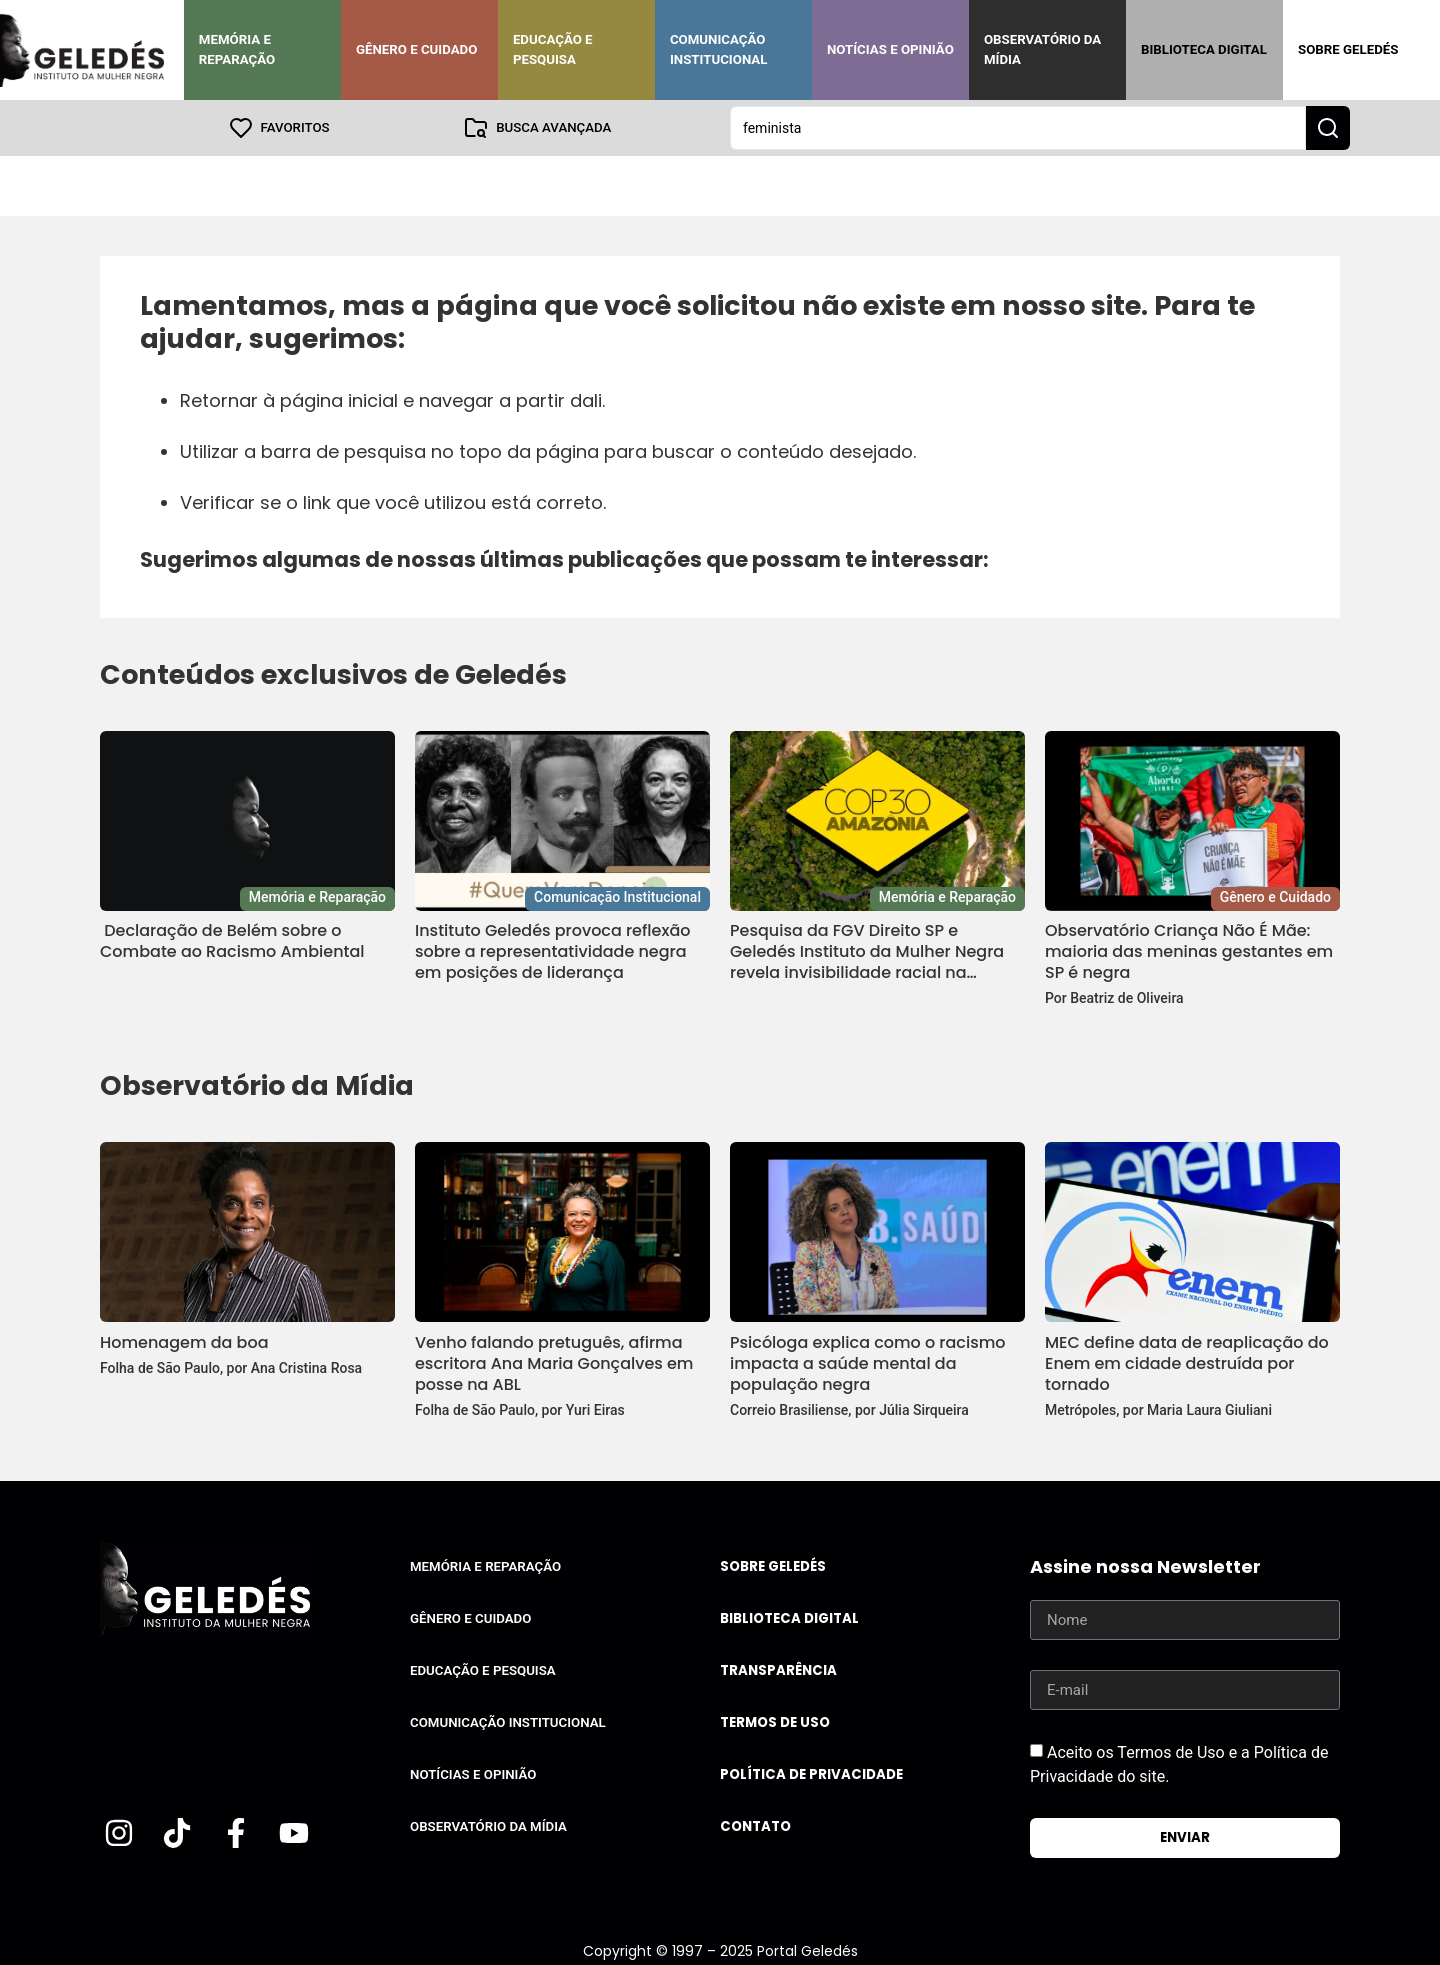 The width and height of the screenshot is (1440, 1965). I want to click on Comunicação Institucional, so click(719, 49).